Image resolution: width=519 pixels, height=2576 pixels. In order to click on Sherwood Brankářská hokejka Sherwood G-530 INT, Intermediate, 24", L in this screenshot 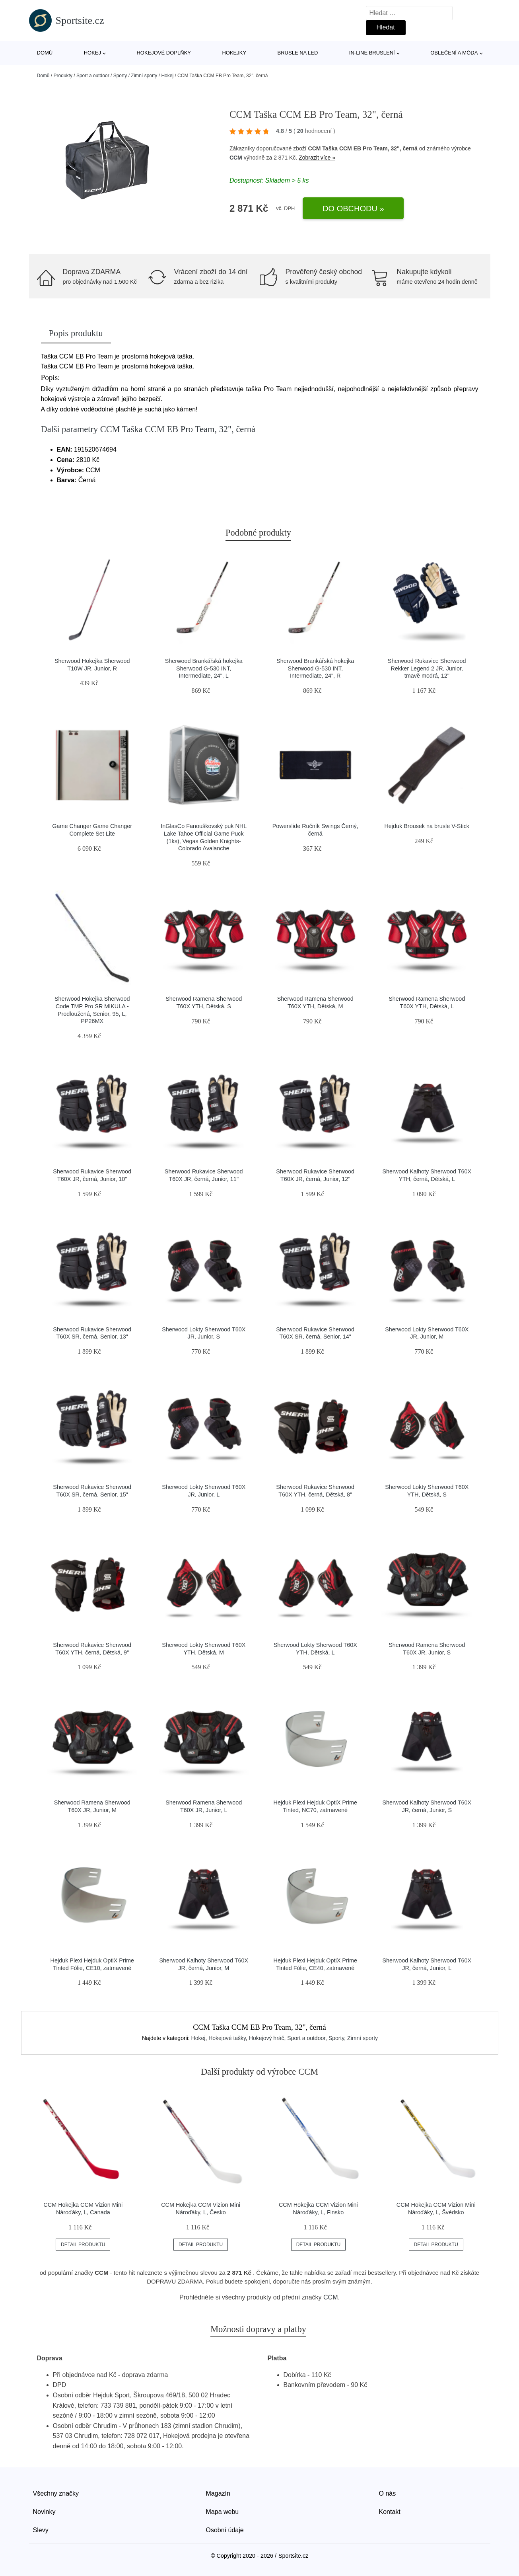, I will do `click(204, 668)`.